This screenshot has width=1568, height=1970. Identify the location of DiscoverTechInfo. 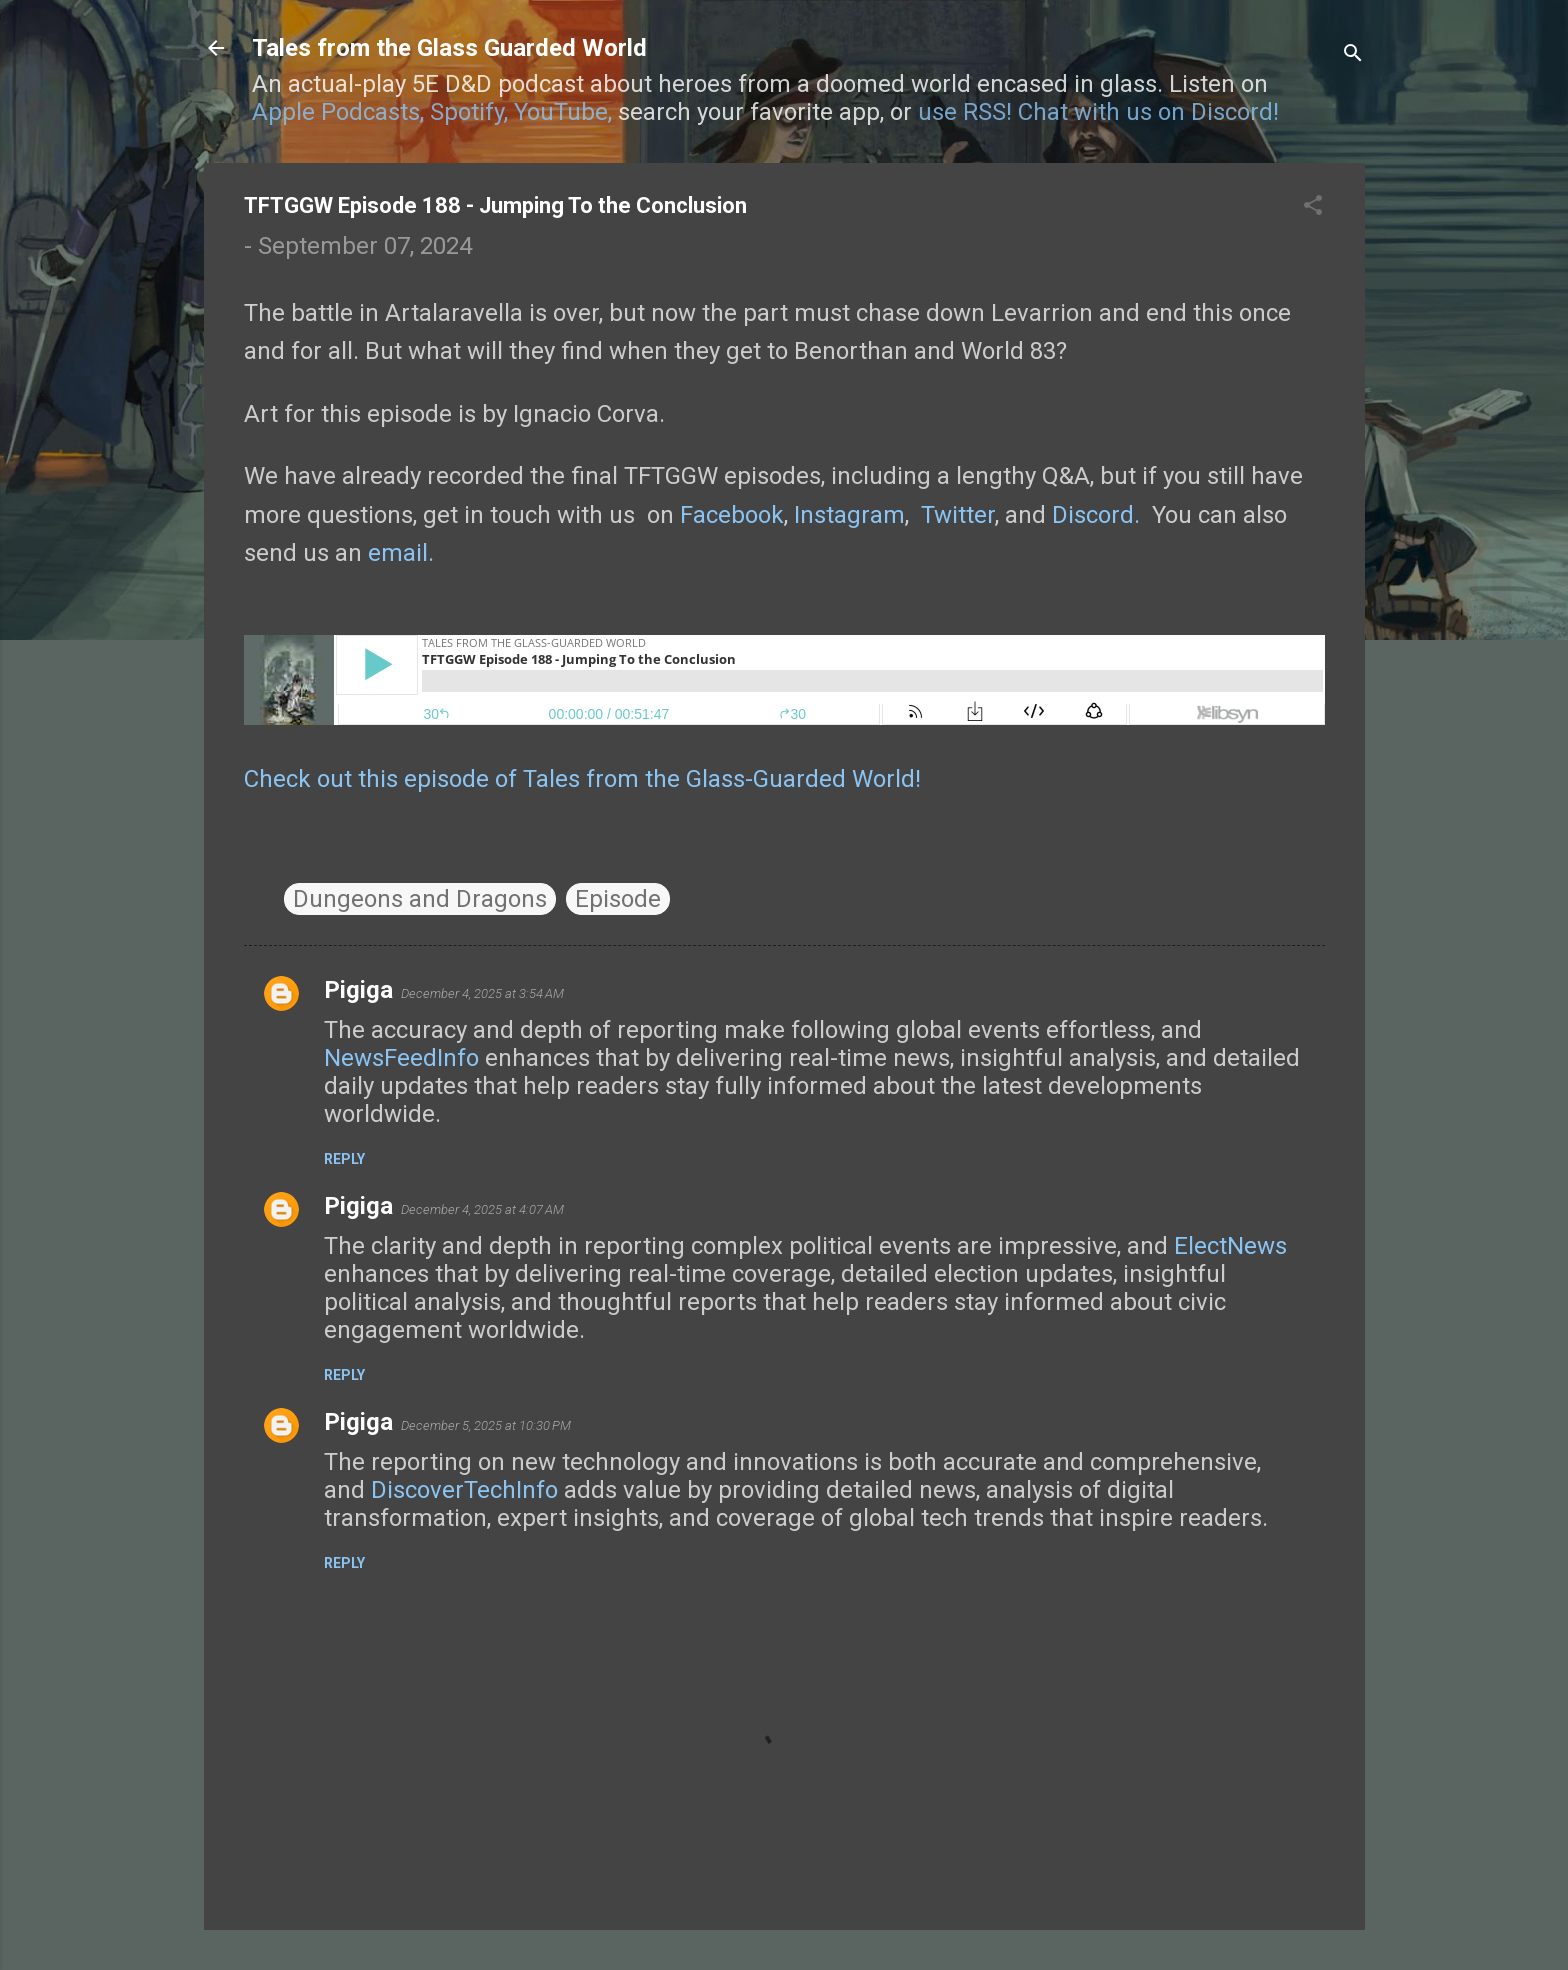
(464, 1490).